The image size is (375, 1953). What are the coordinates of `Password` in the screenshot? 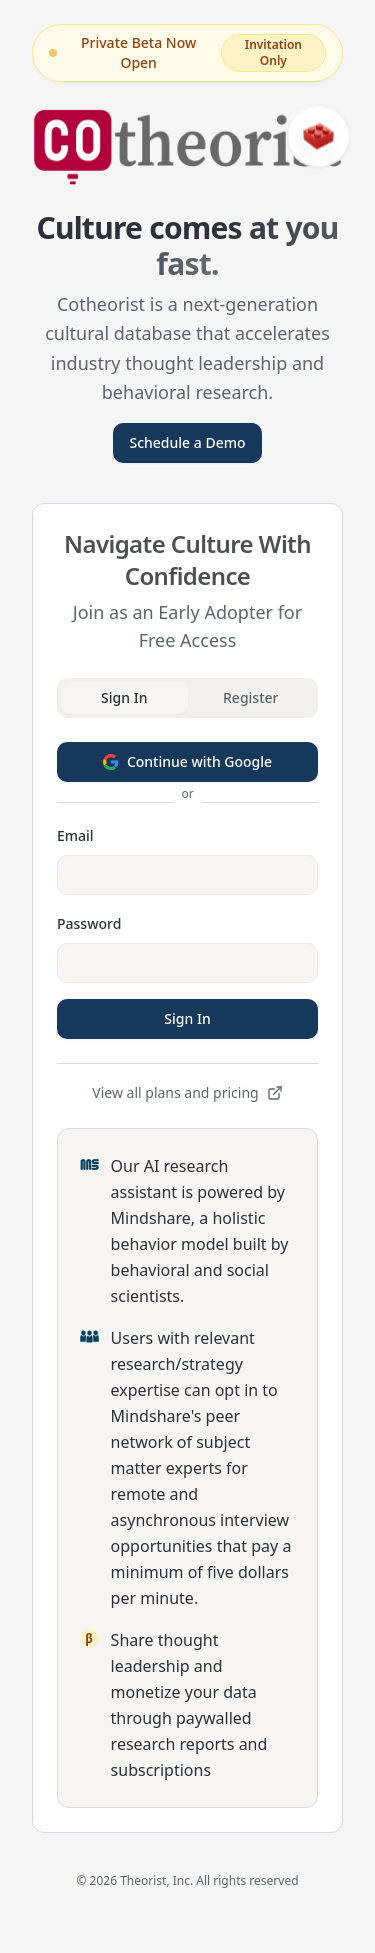 It's located at (89, 923).